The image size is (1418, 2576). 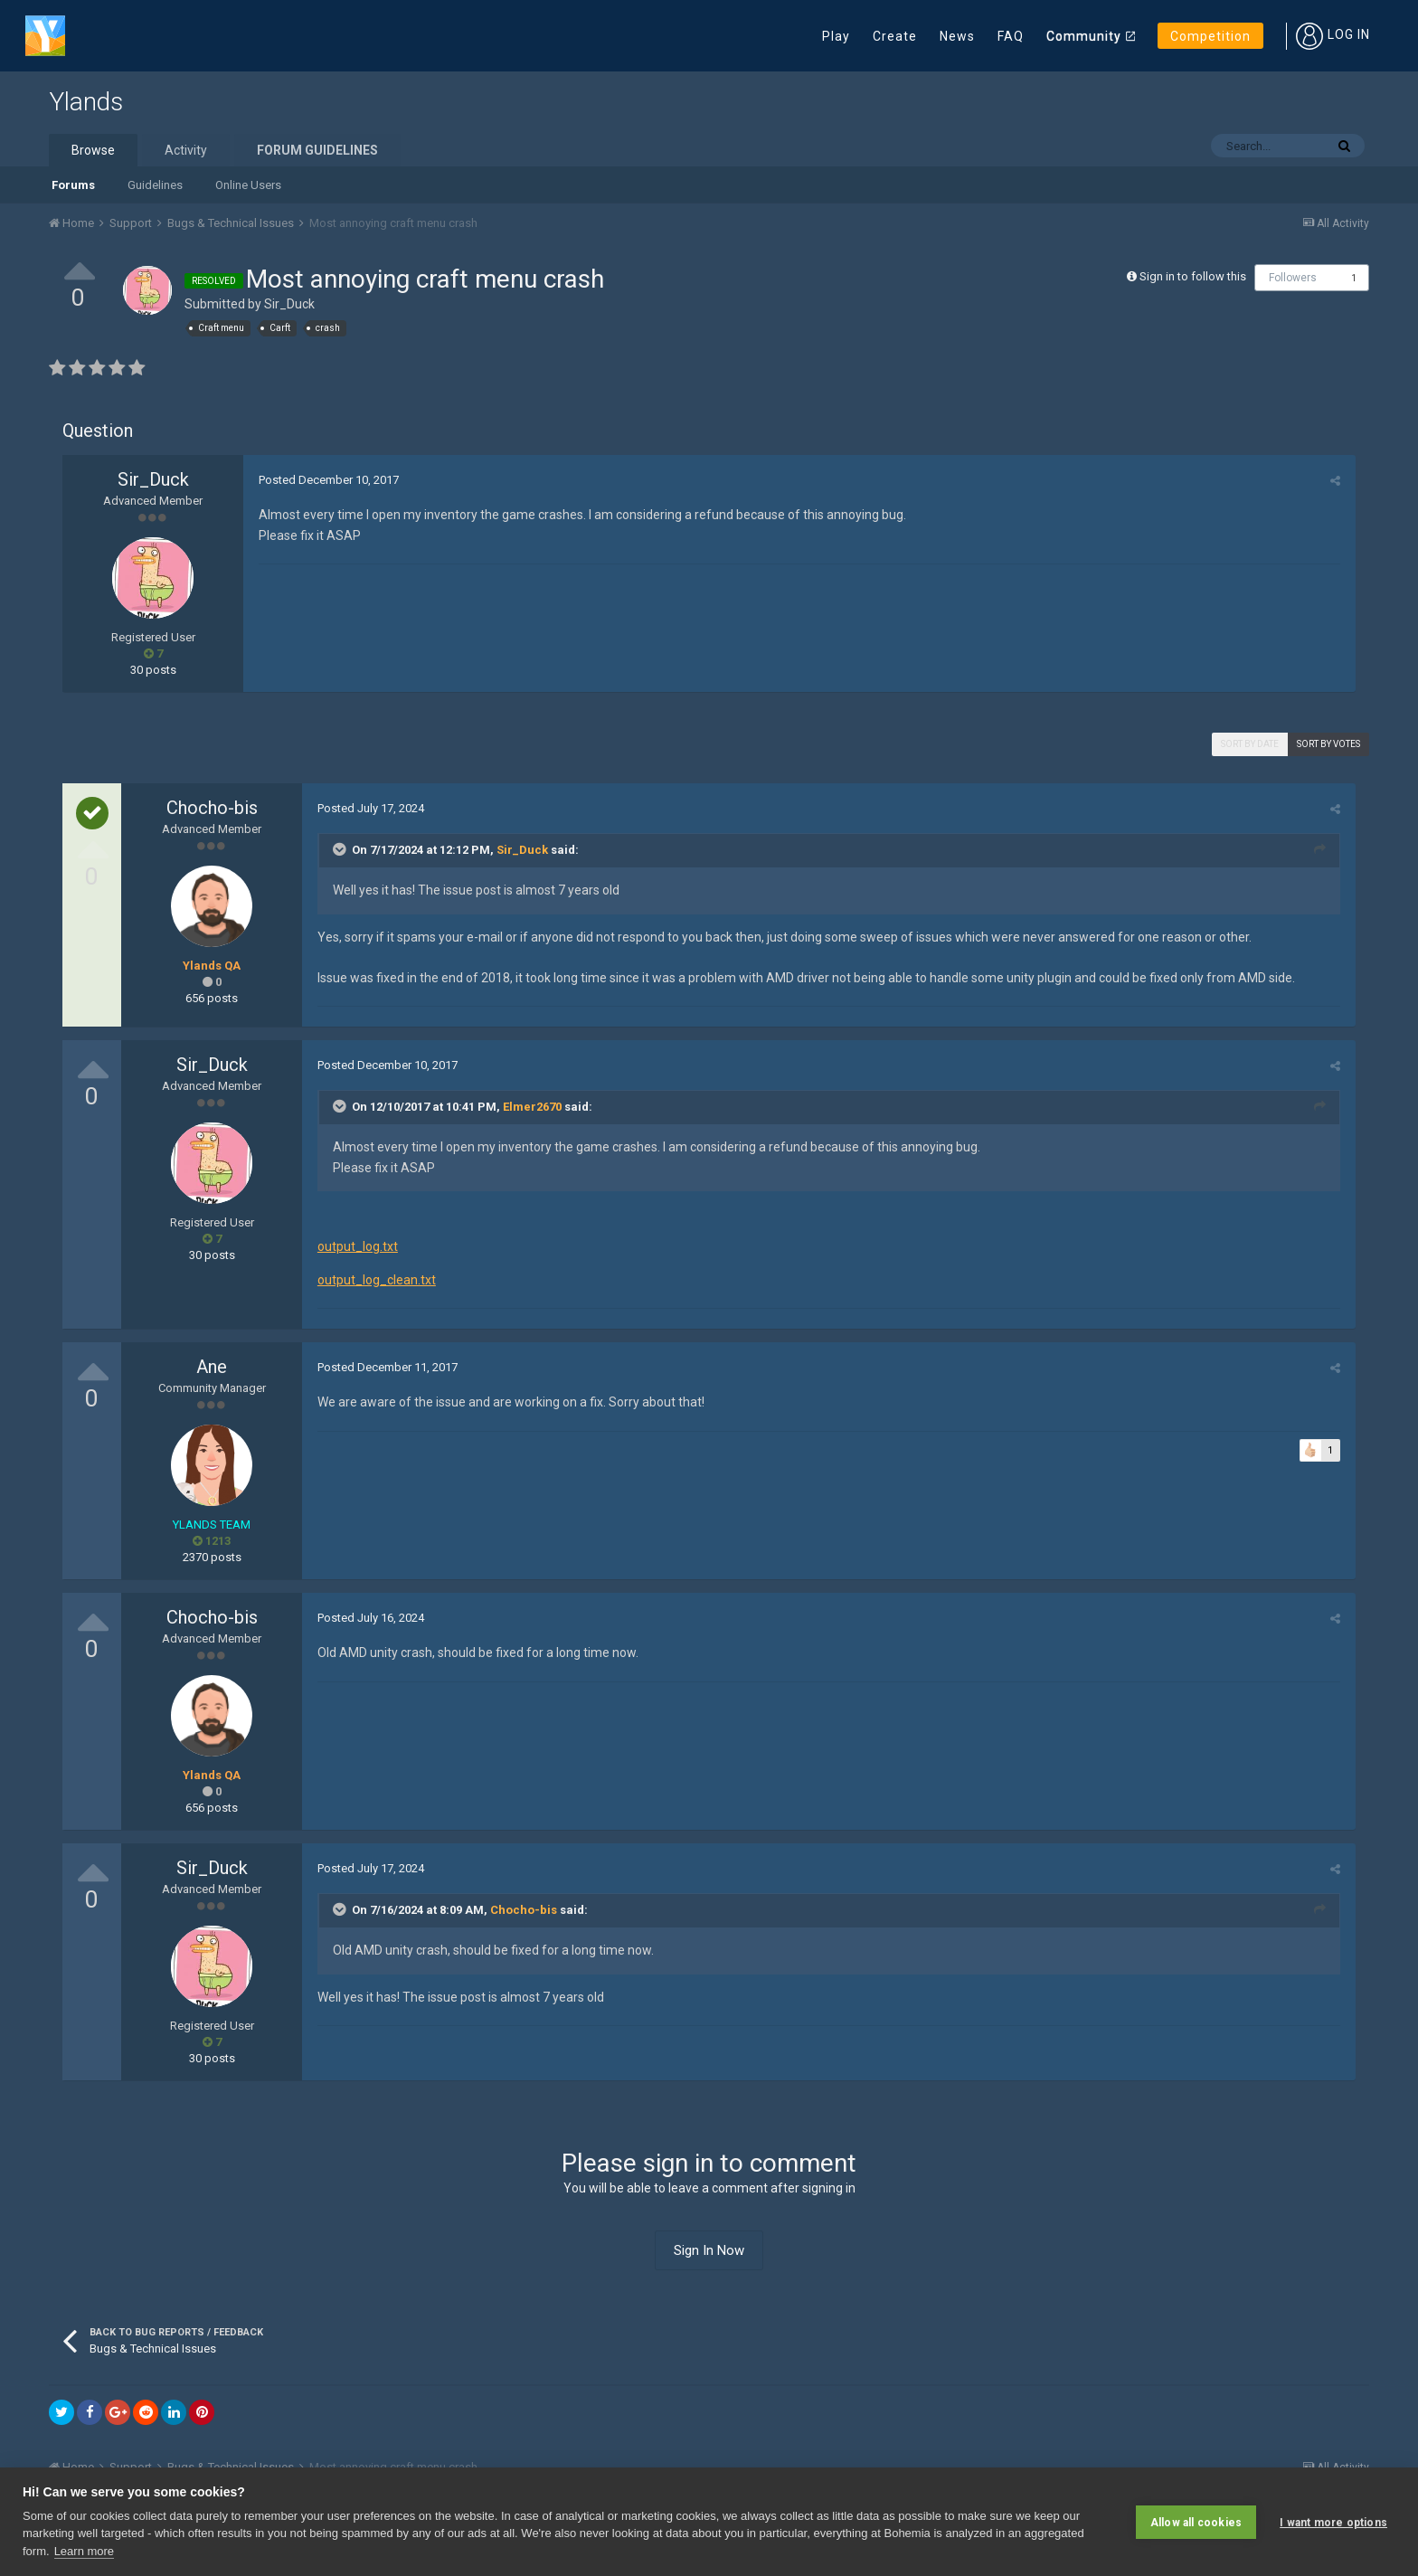 What do you see at coordinates (93, 150) in the screenshot?
I see `Browse` at bounding box center [93, 150].